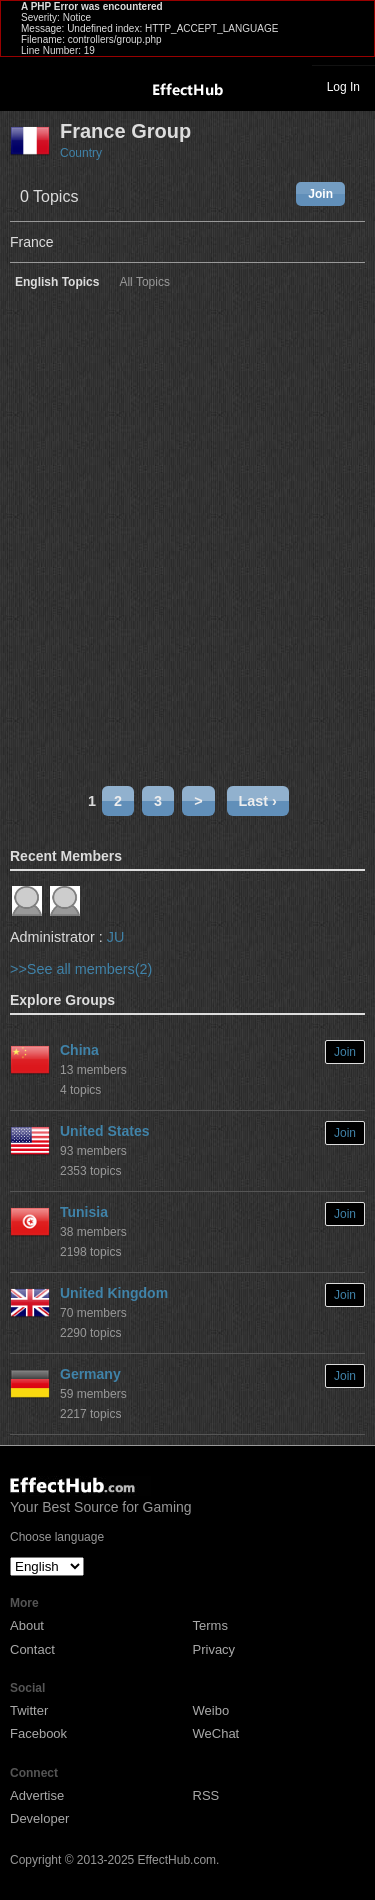 This screenshot has height=1900, width=375. Describe the element at coordinates (84, 1212) in the screenshot. I see `Tunisia` at that location.